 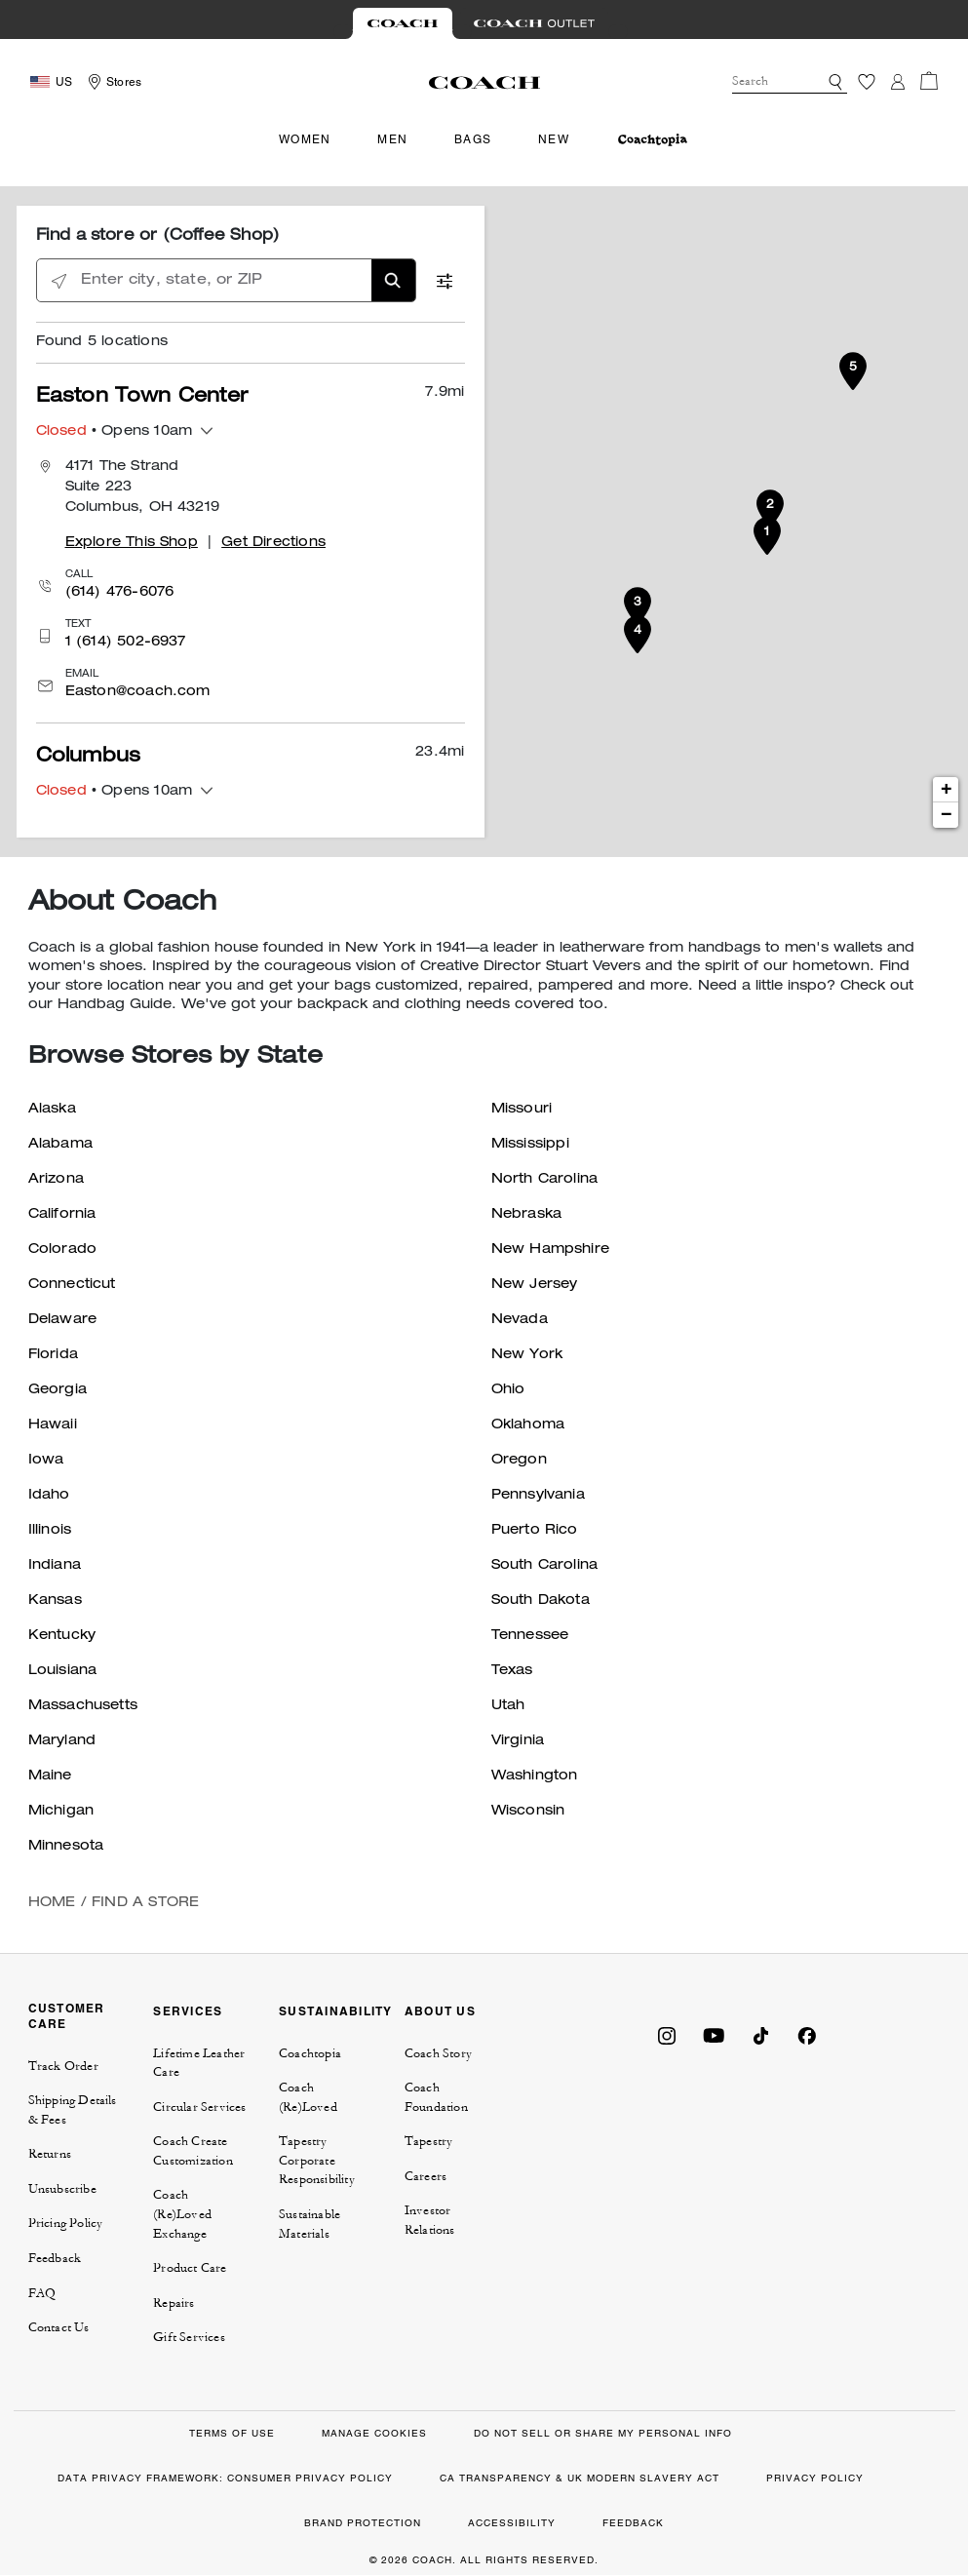 I want to click on [Visit Retail Site], so click(x=402, y=23).